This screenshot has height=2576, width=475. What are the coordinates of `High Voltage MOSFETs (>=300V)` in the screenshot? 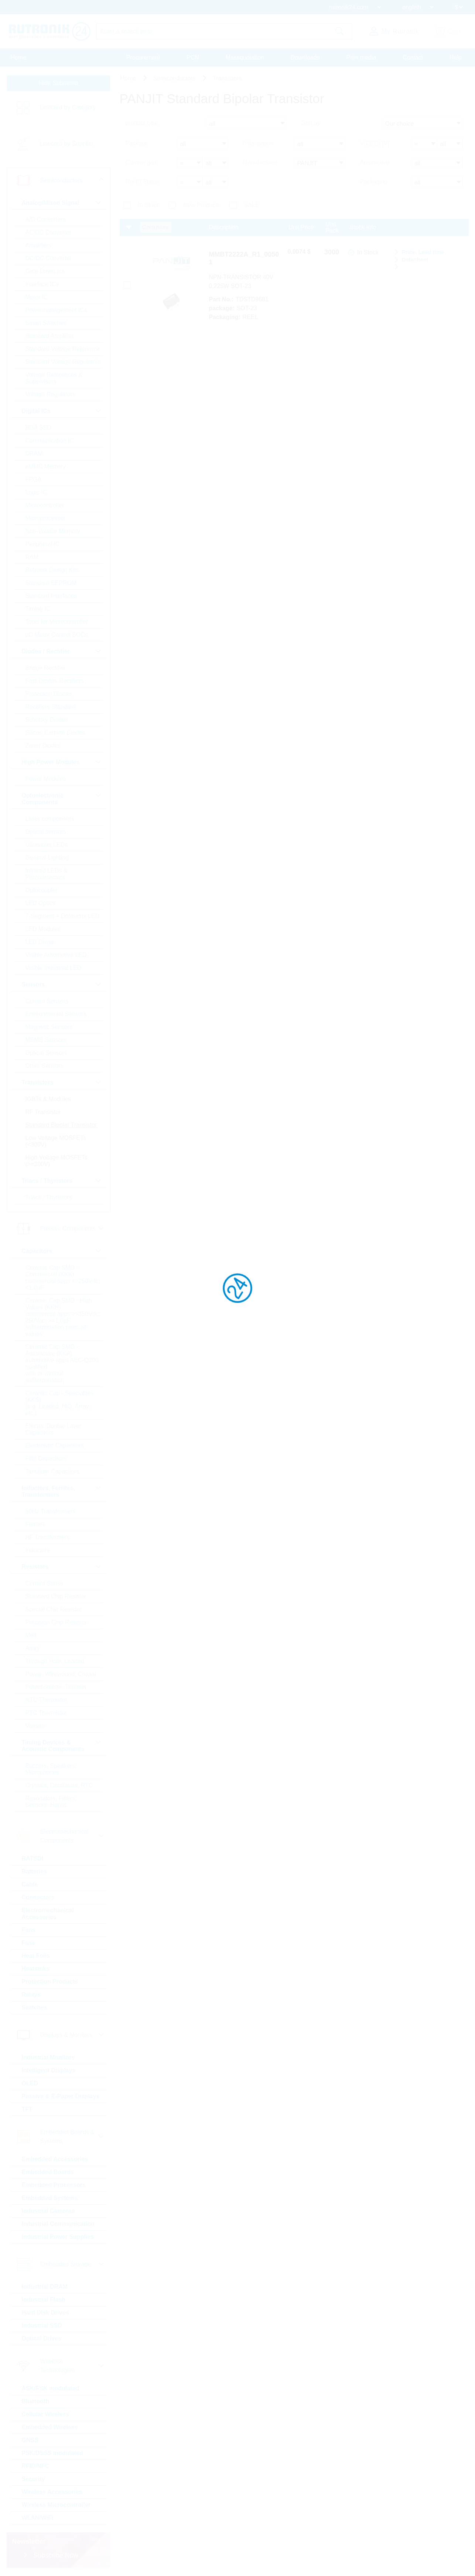 It's located at (56, 1160).